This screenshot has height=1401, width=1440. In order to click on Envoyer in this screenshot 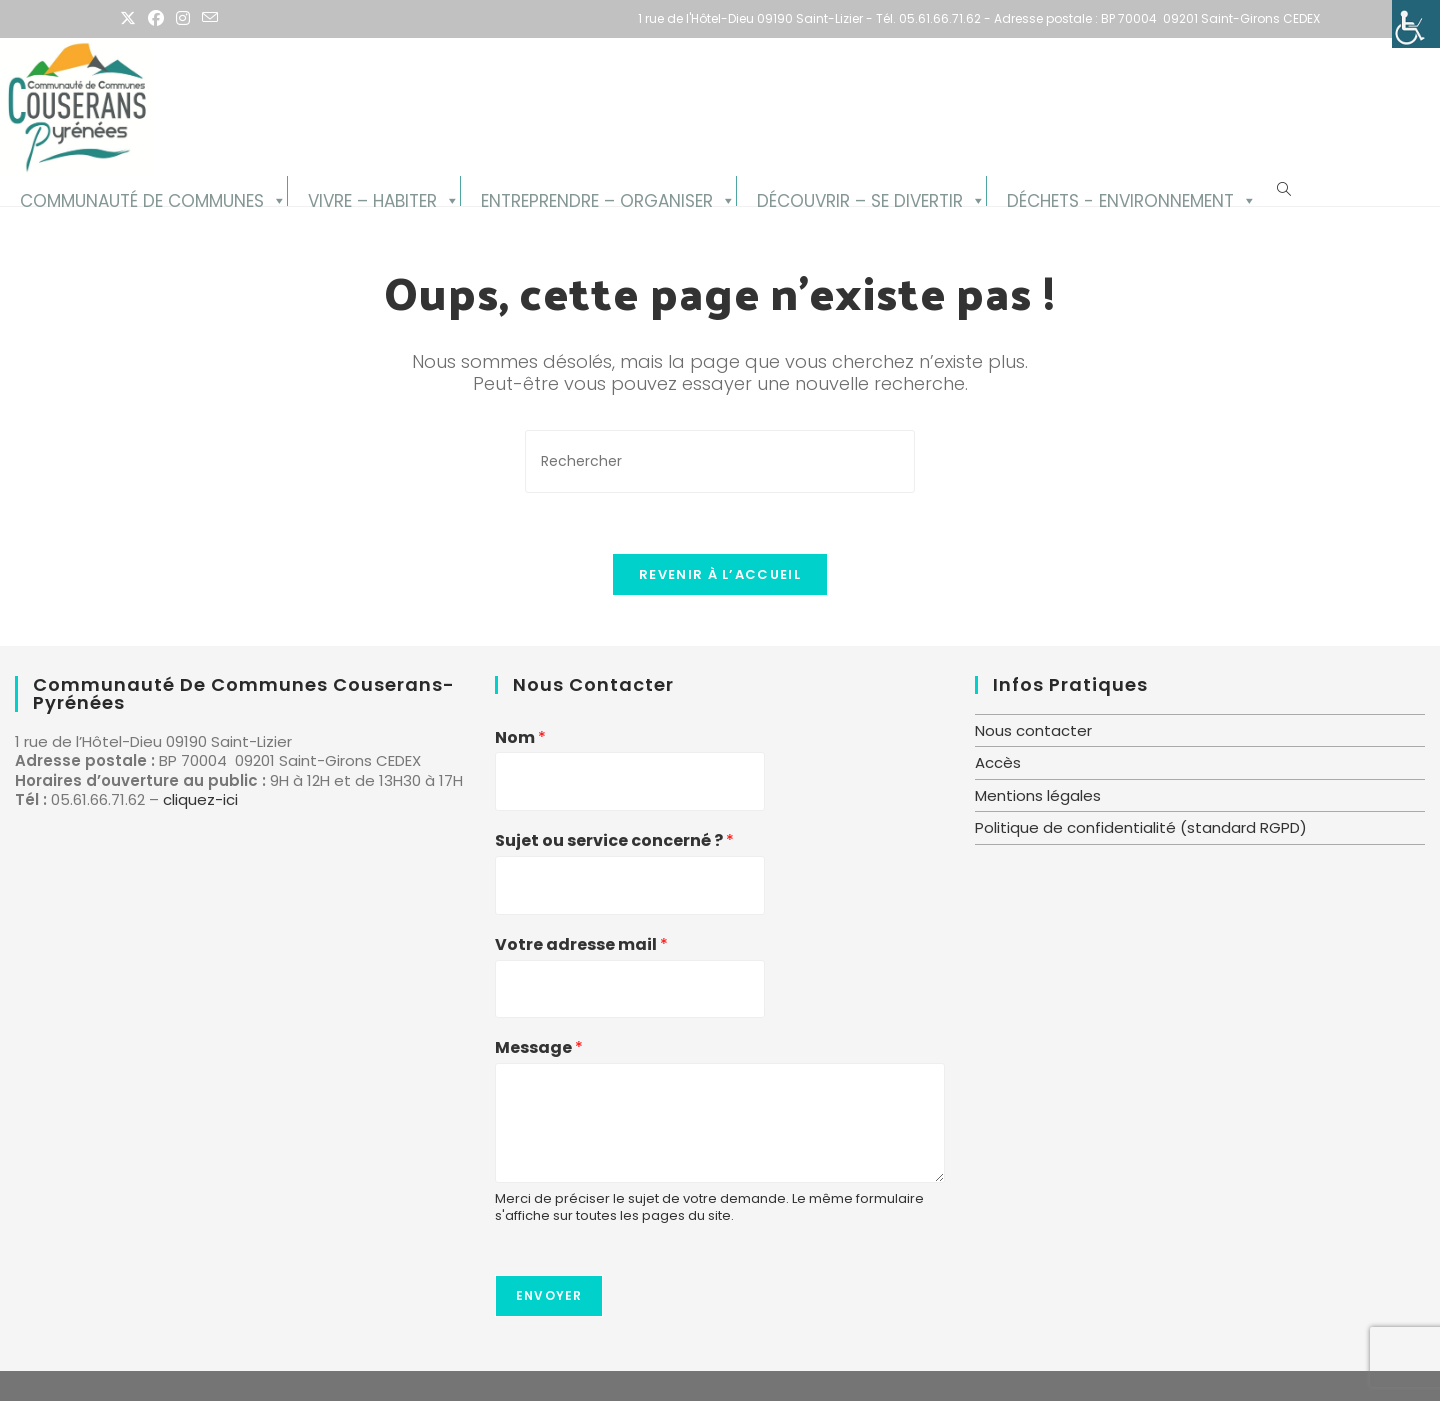, I will do `click(549, 1295)`.